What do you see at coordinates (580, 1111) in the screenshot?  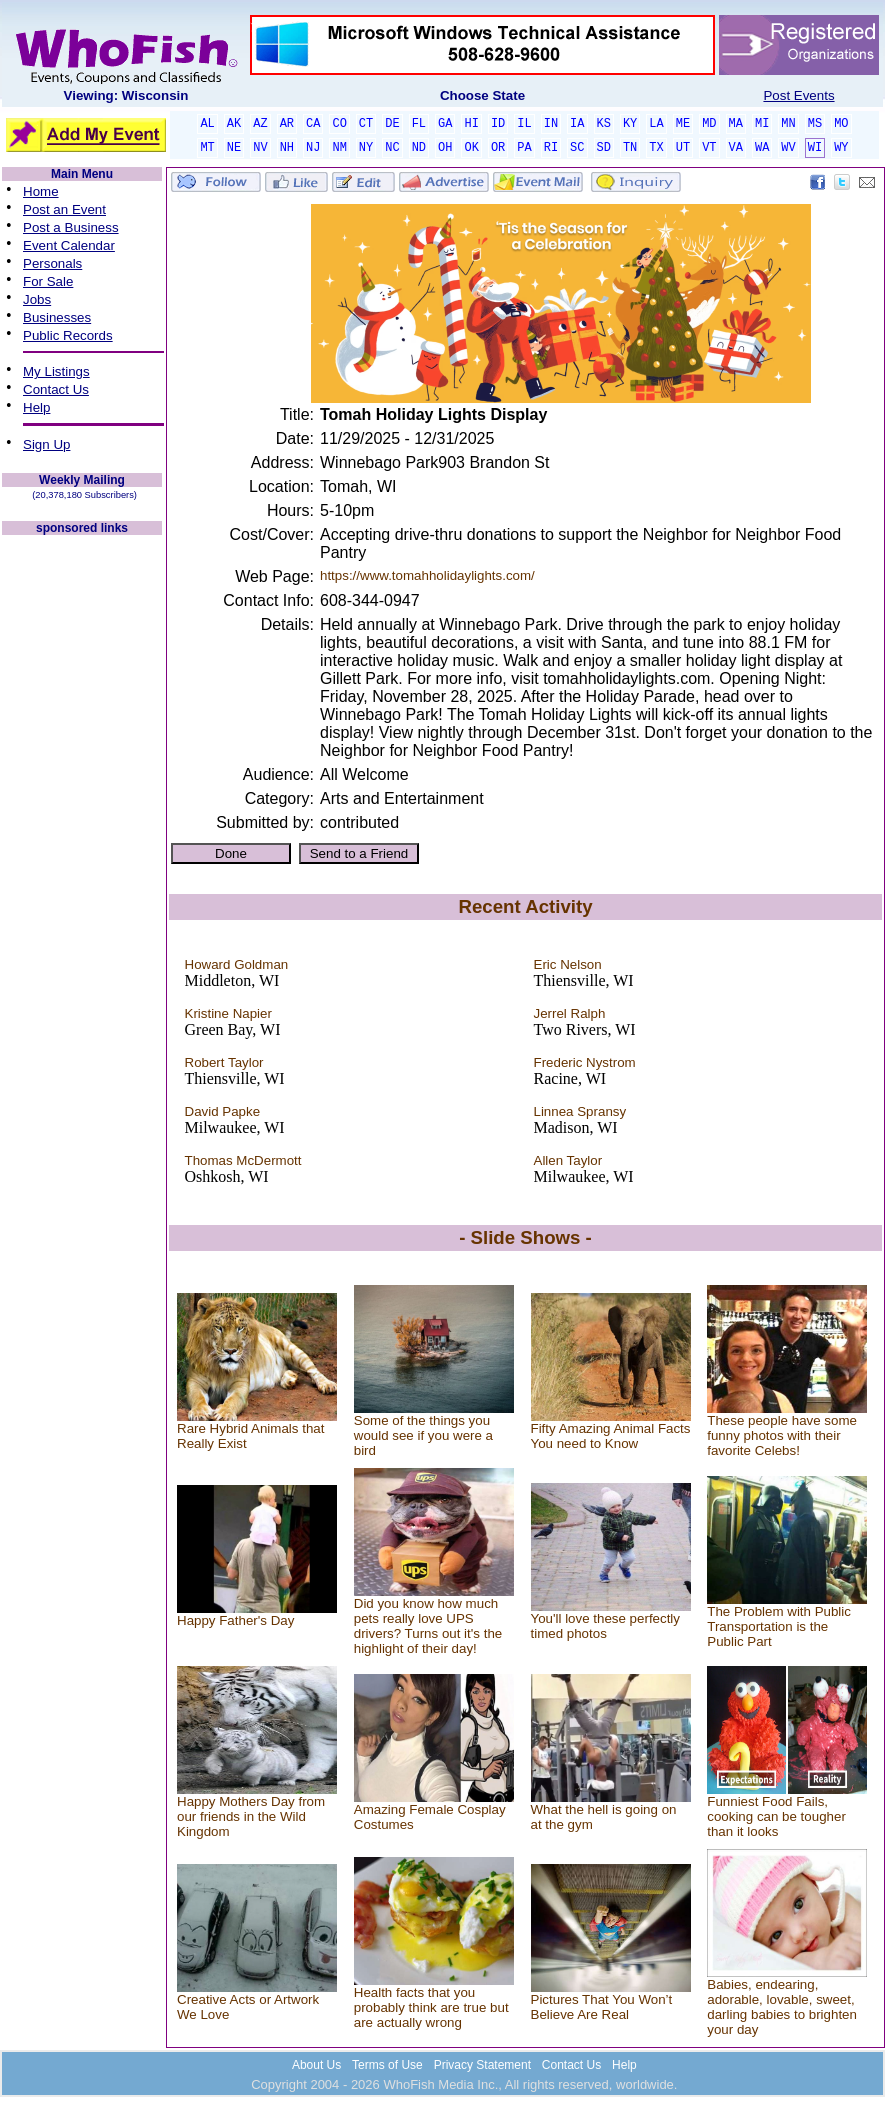 I see `Linnea Spransy` at bounding box center [580, 1111].